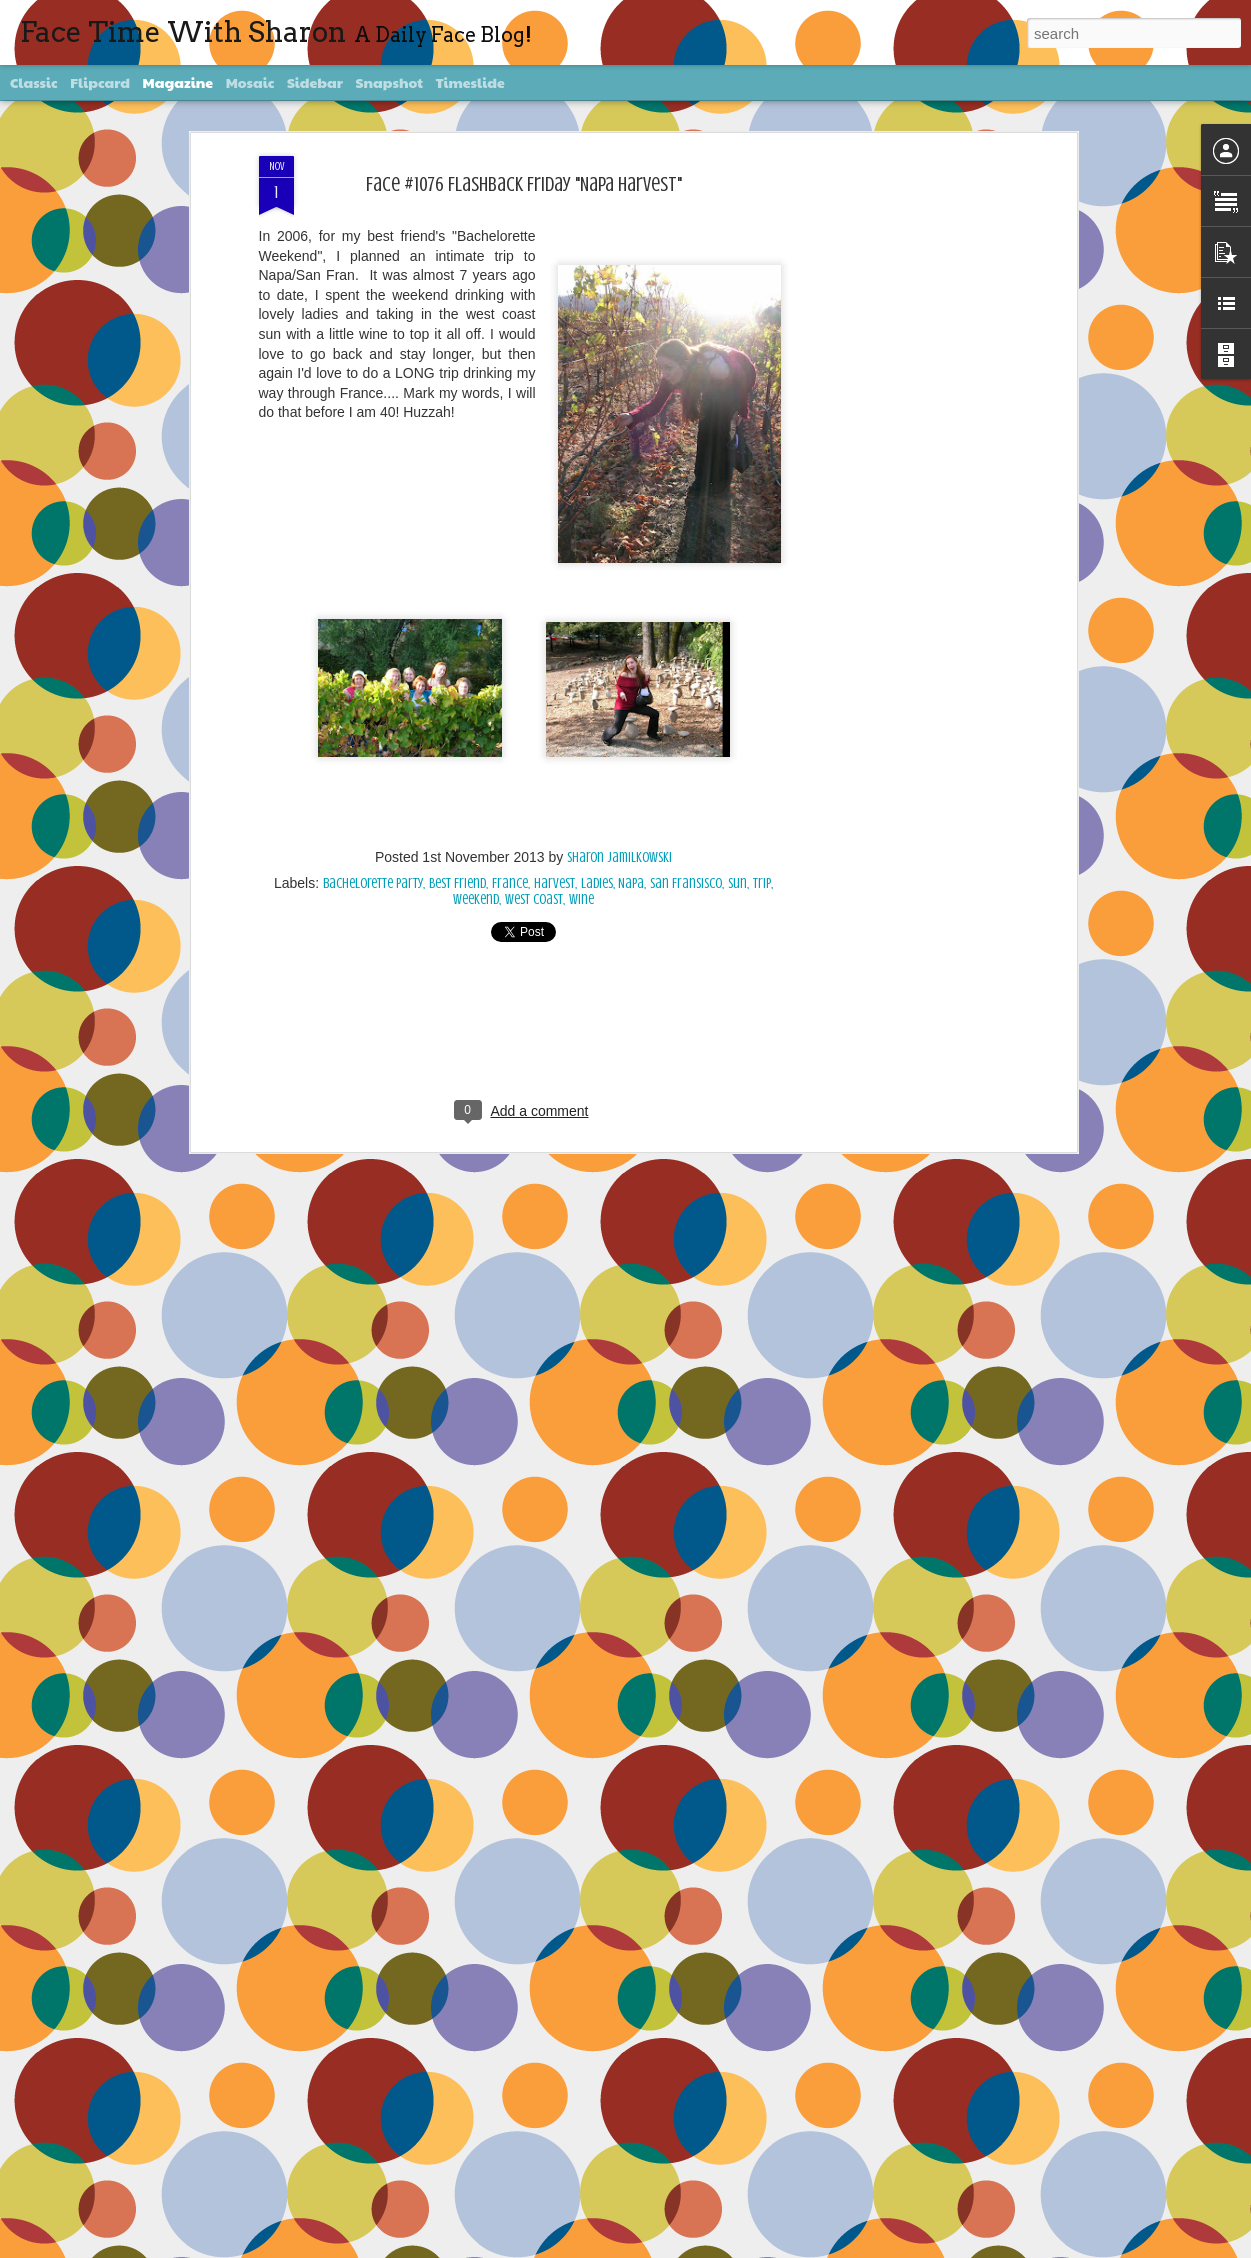 Image resolution: width=1251 pixels, height=2258 pixels. Describe the element at coordinates (34, 82) in the screenshot. I see `Classic` at that location.